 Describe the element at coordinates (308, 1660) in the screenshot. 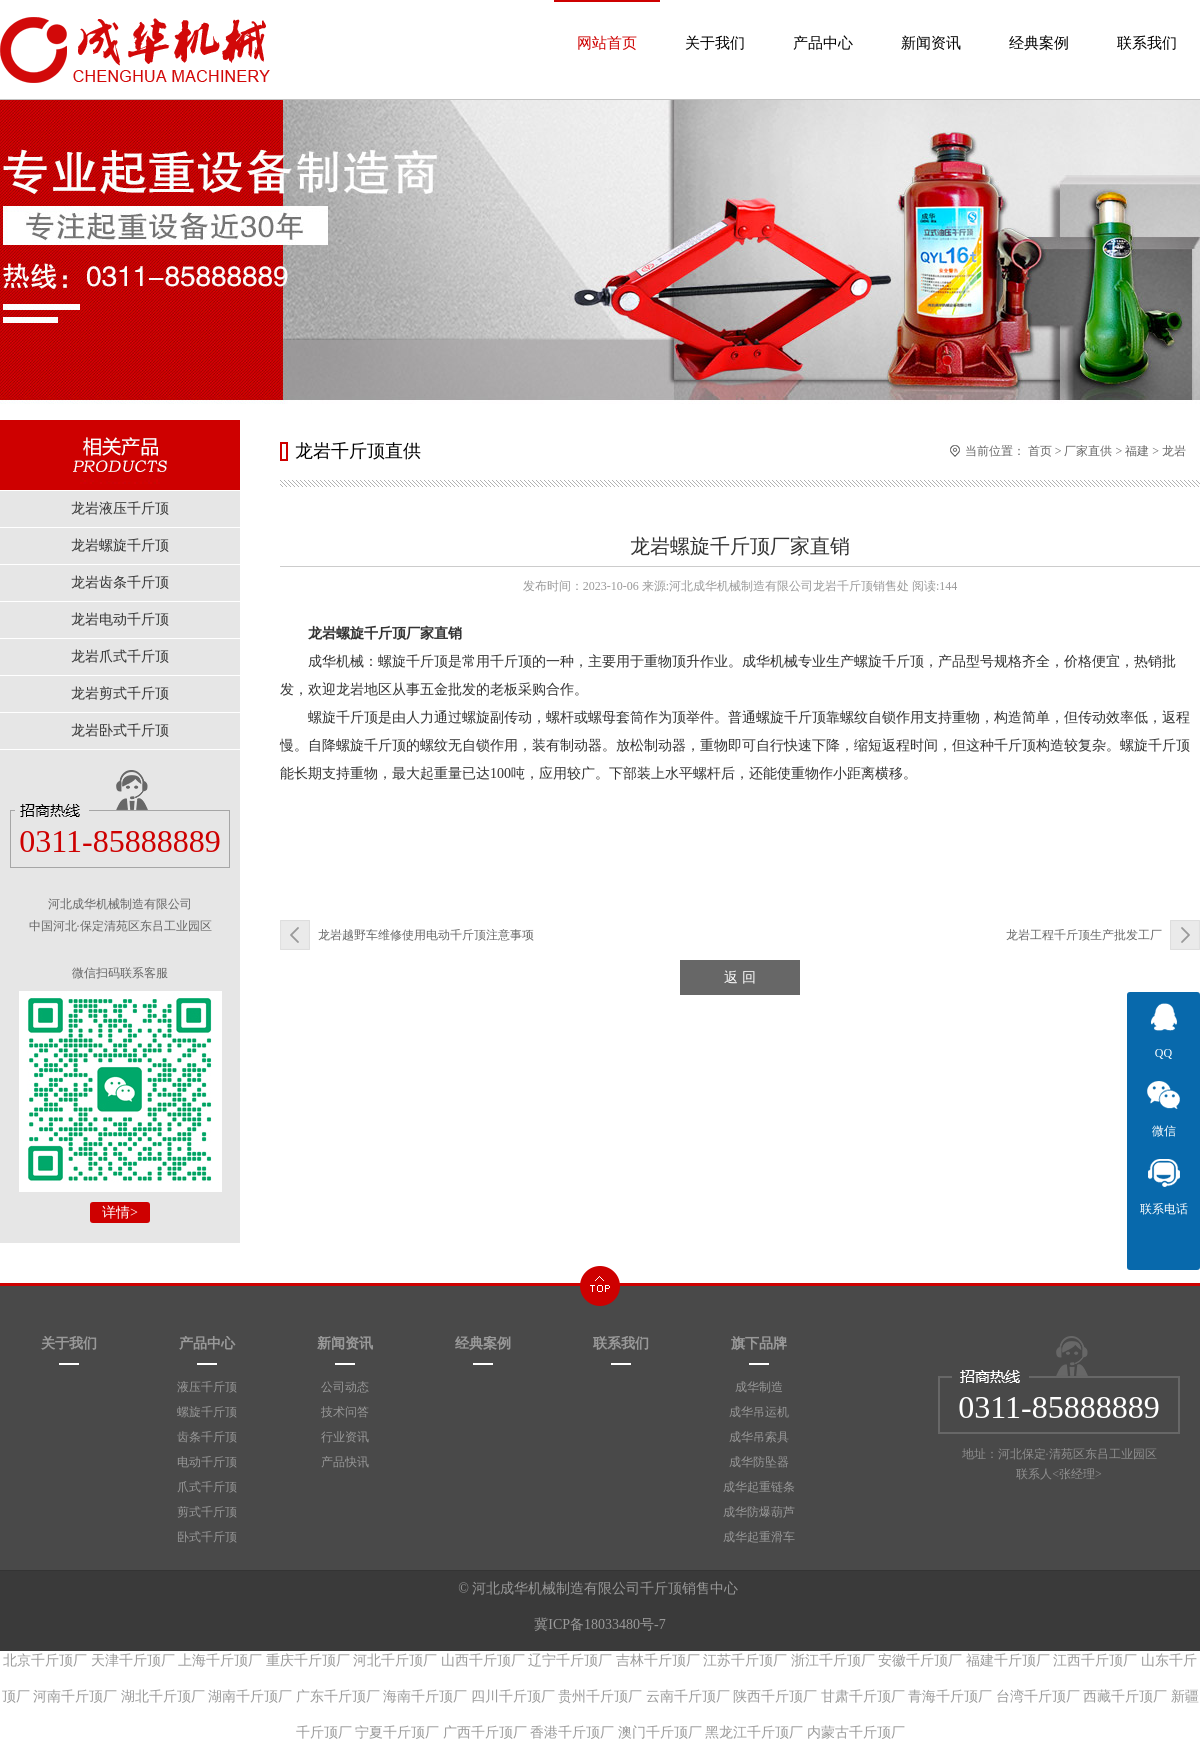

I see `重庆千斤顶厂` at that location.